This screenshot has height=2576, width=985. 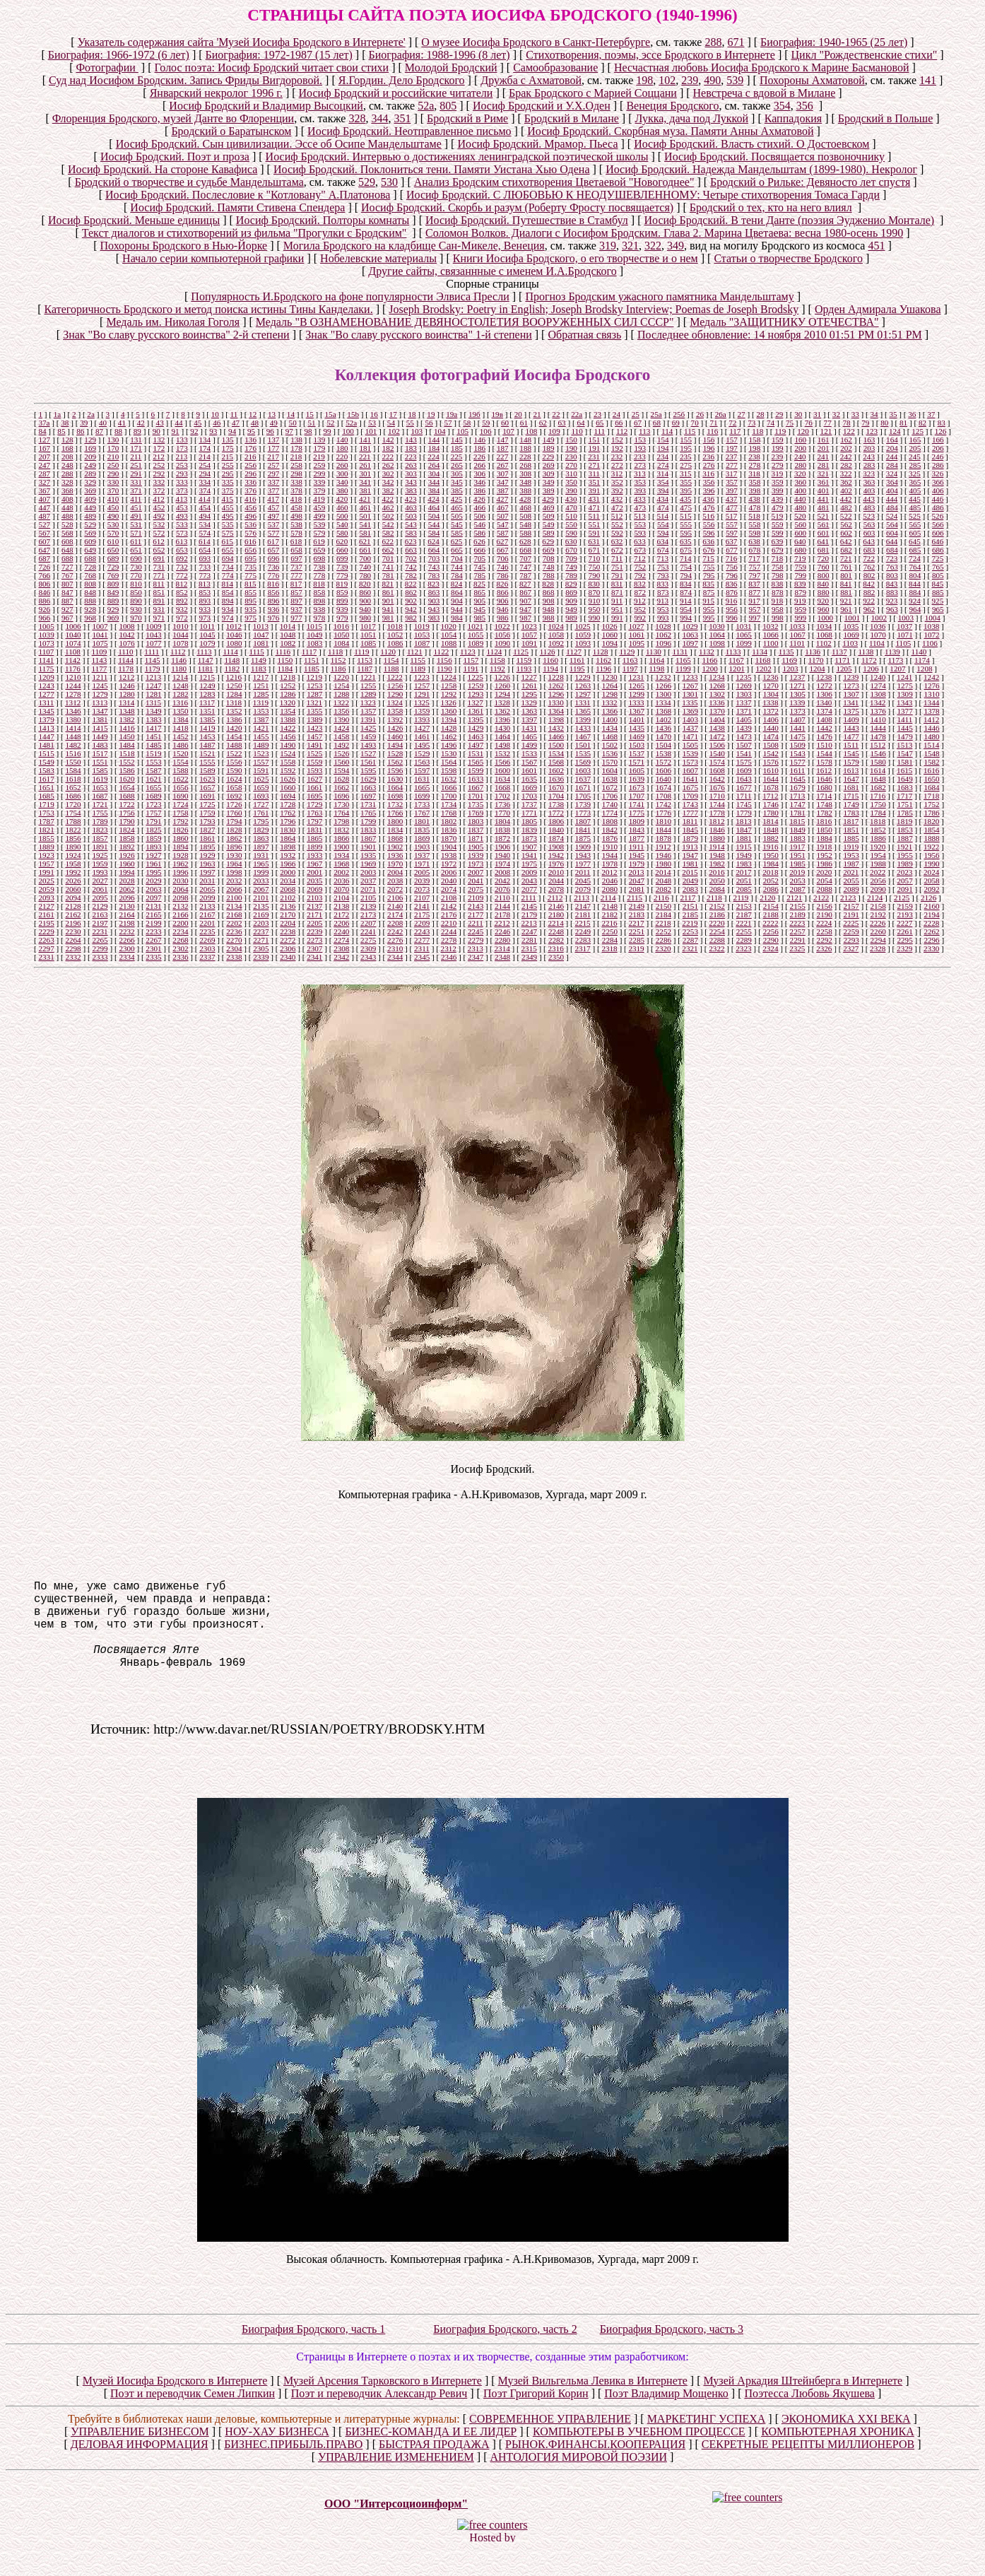 I want to click on 2236, so click(x=234, y=931).